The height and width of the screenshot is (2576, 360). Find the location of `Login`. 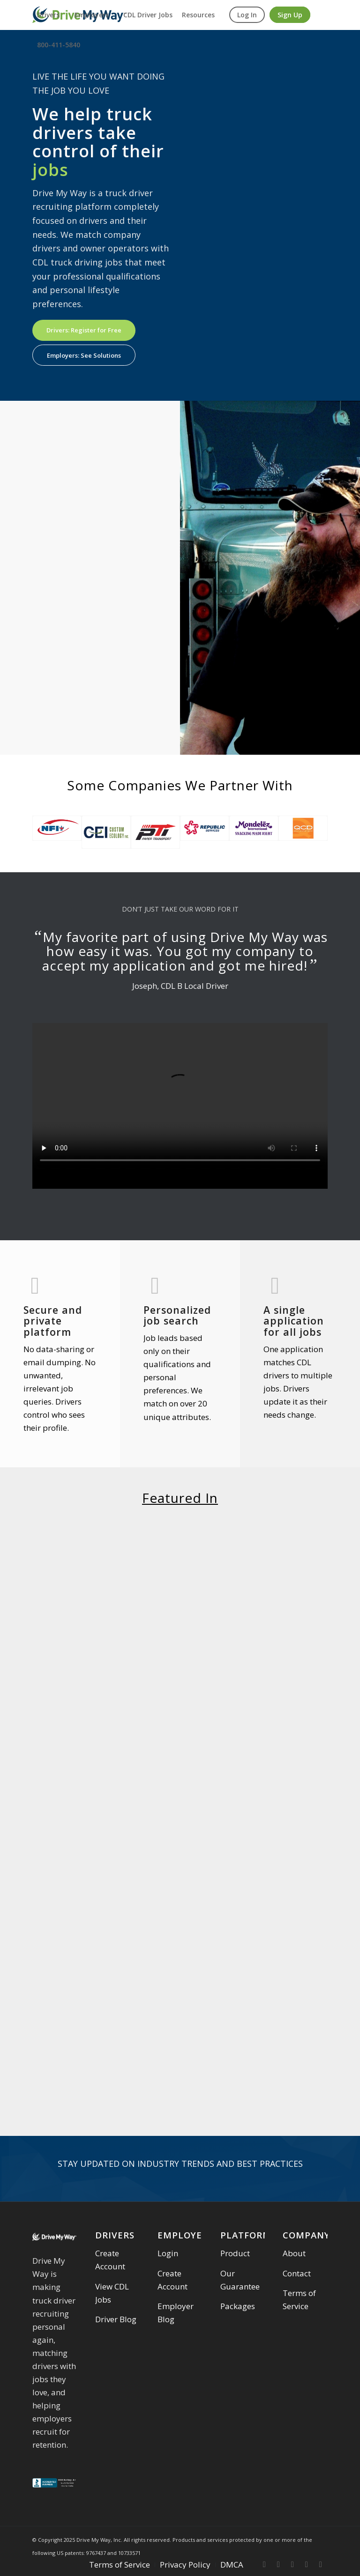

Login is located at coordinates (168, 2253).